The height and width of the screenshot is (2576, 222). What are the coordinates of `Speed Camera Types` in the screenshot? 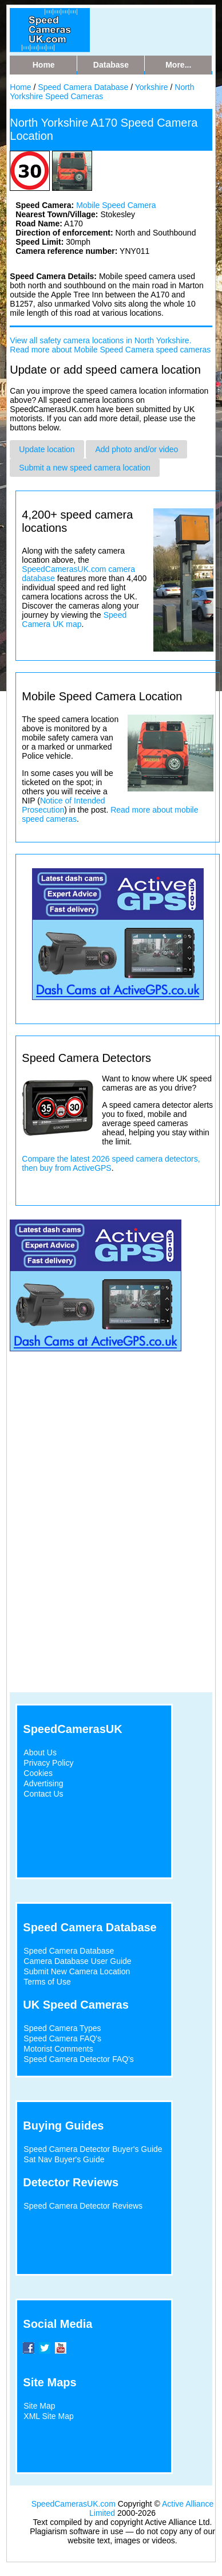 It's located at (62, 2028).